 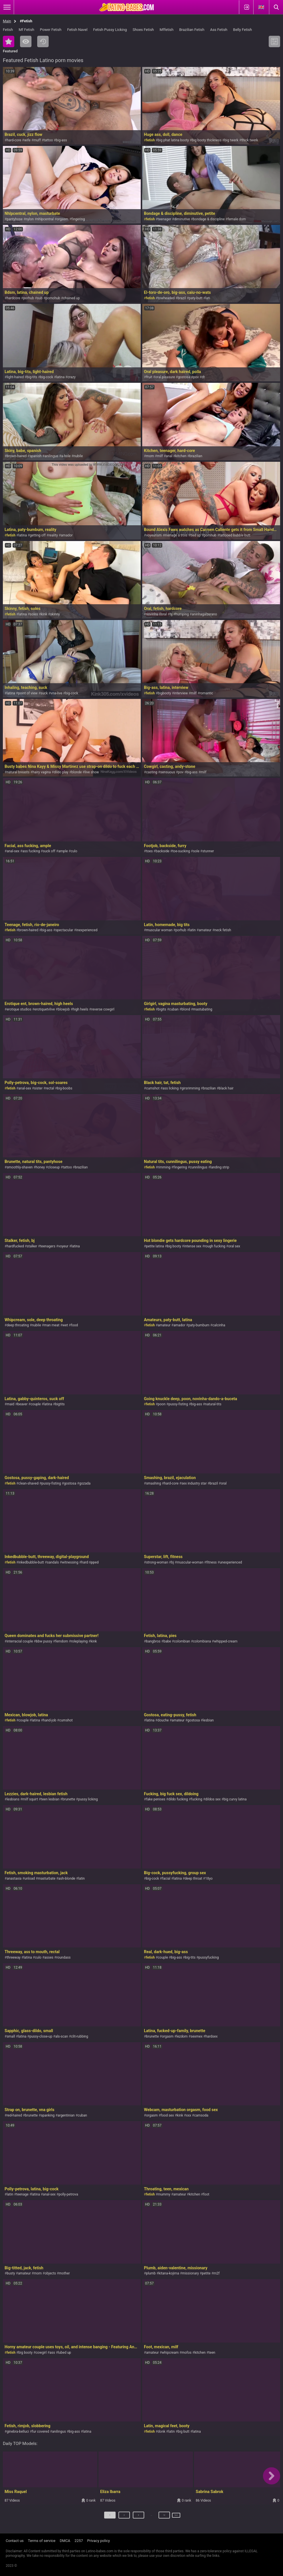 What do you see at coordinates (242, 29) in the screenshot?
I see `Belly Fetish` at bounding box center [242, 29].